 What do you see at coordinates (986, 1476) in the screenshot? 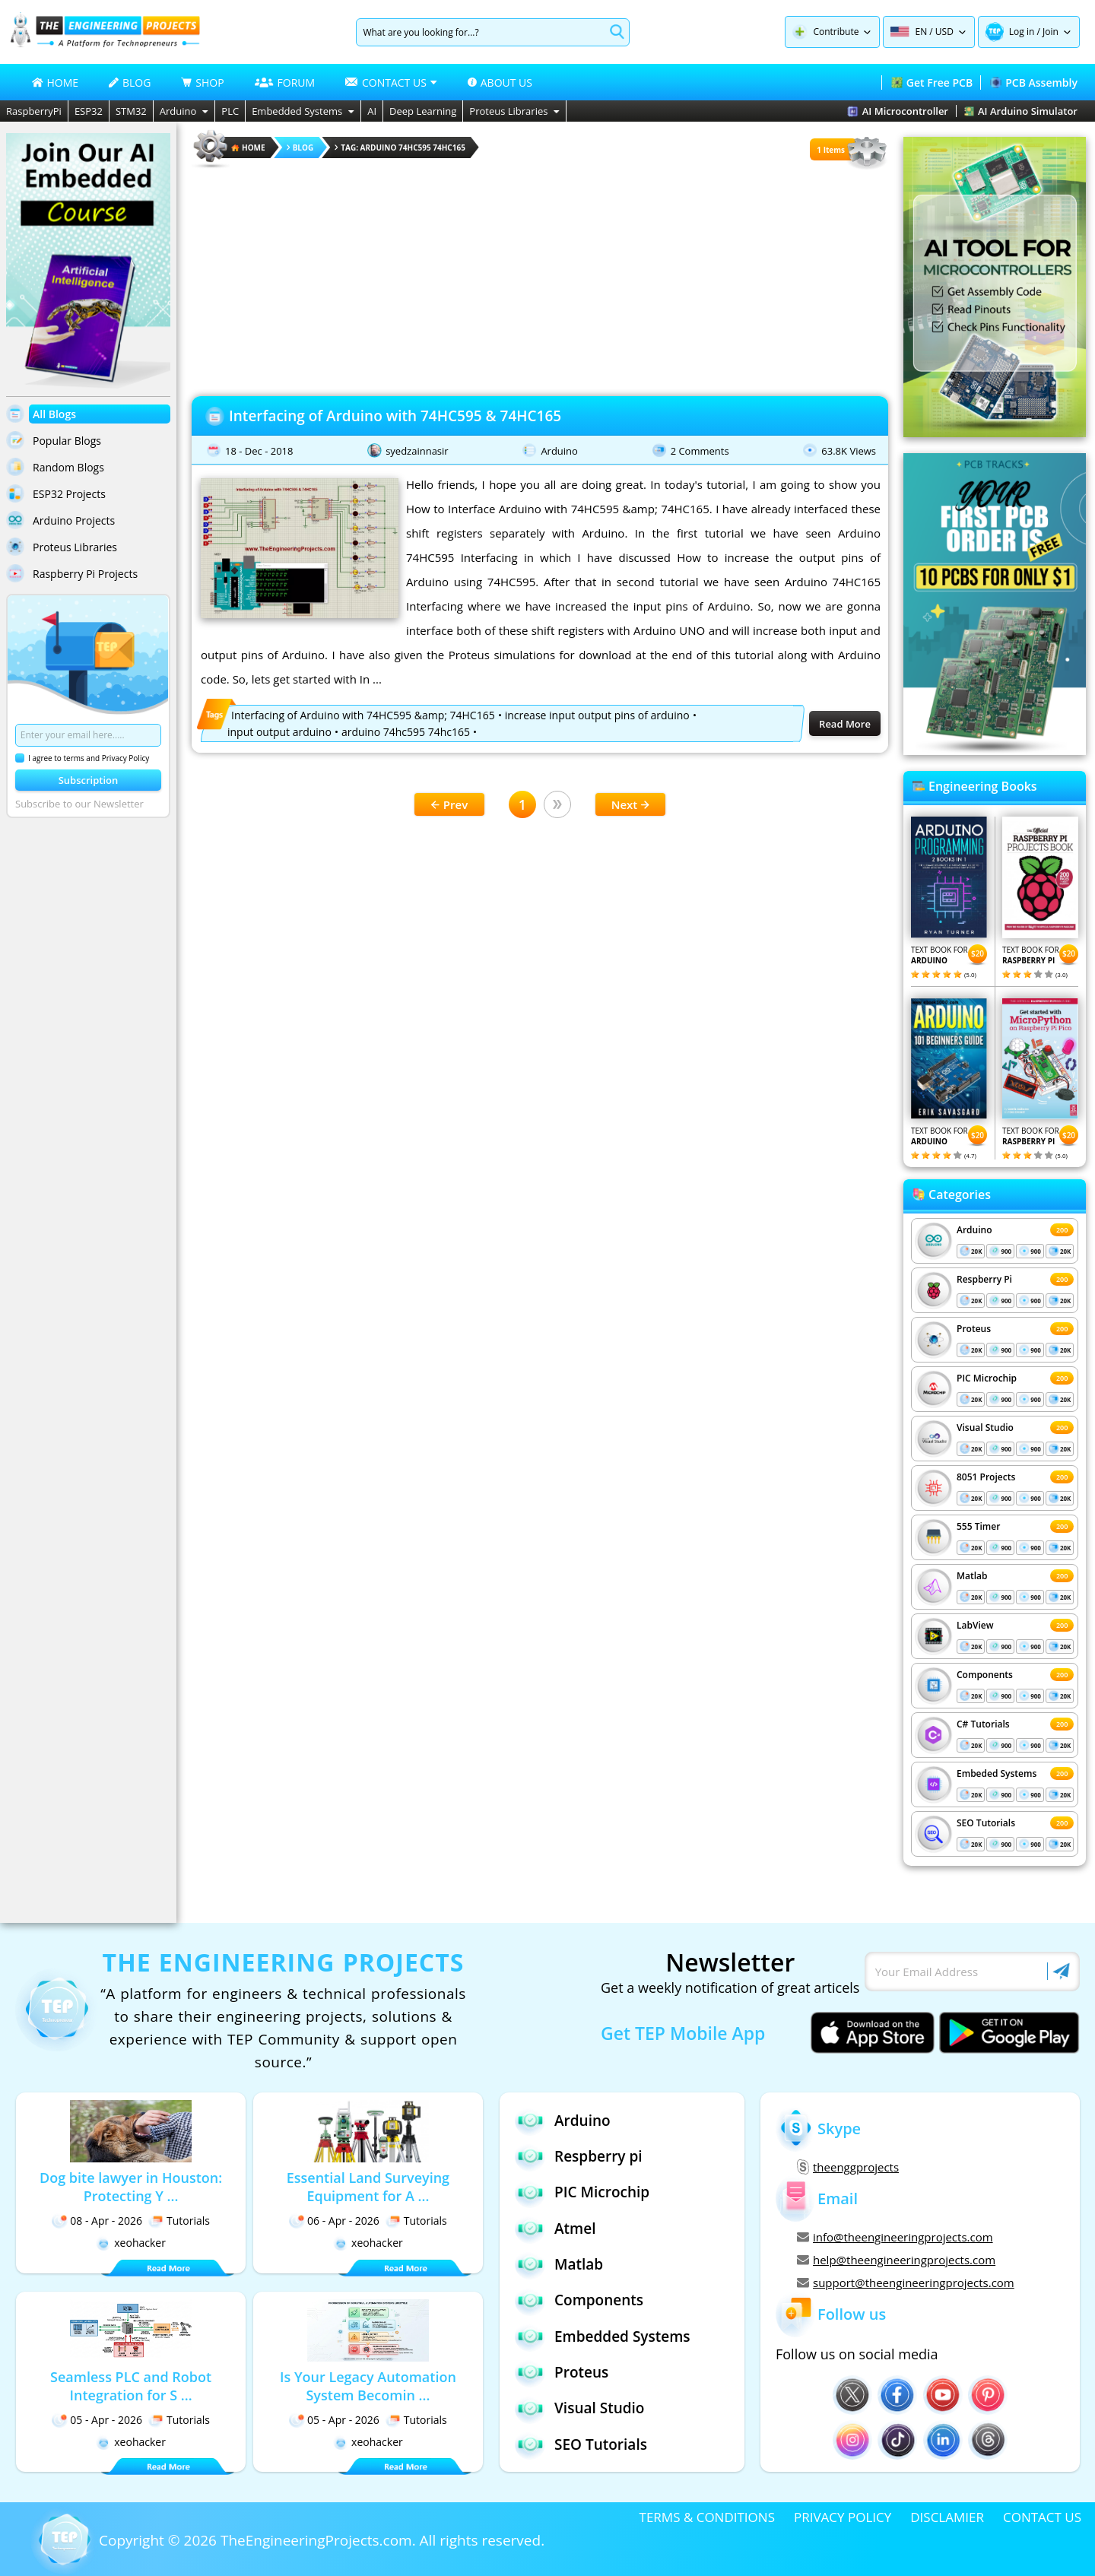
I see `8051 Projects` at bounding box center [986, 1476].